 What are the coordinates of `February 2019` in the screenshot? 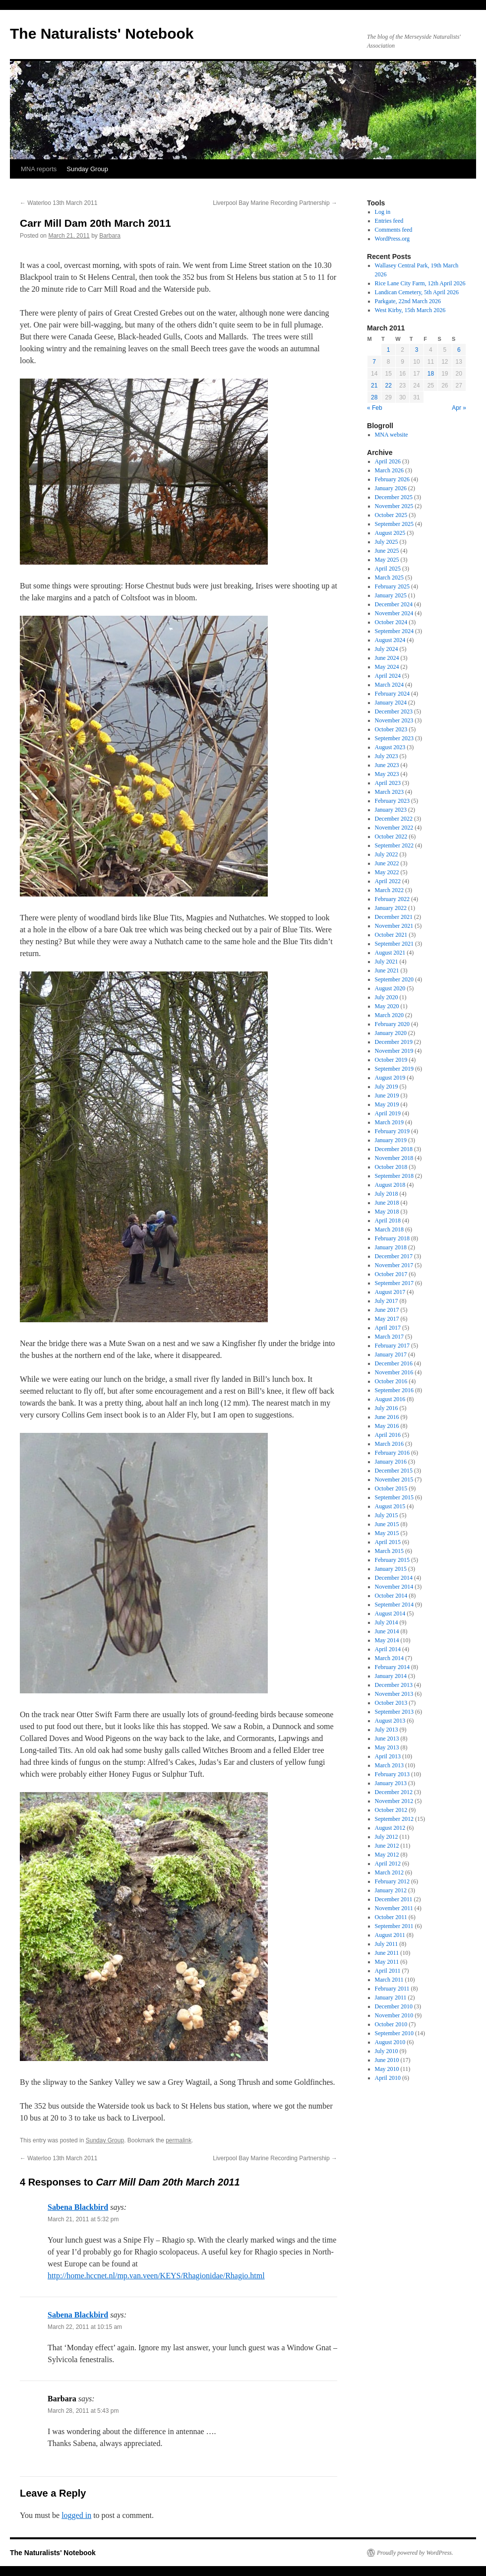 It's located at (392, 1131).